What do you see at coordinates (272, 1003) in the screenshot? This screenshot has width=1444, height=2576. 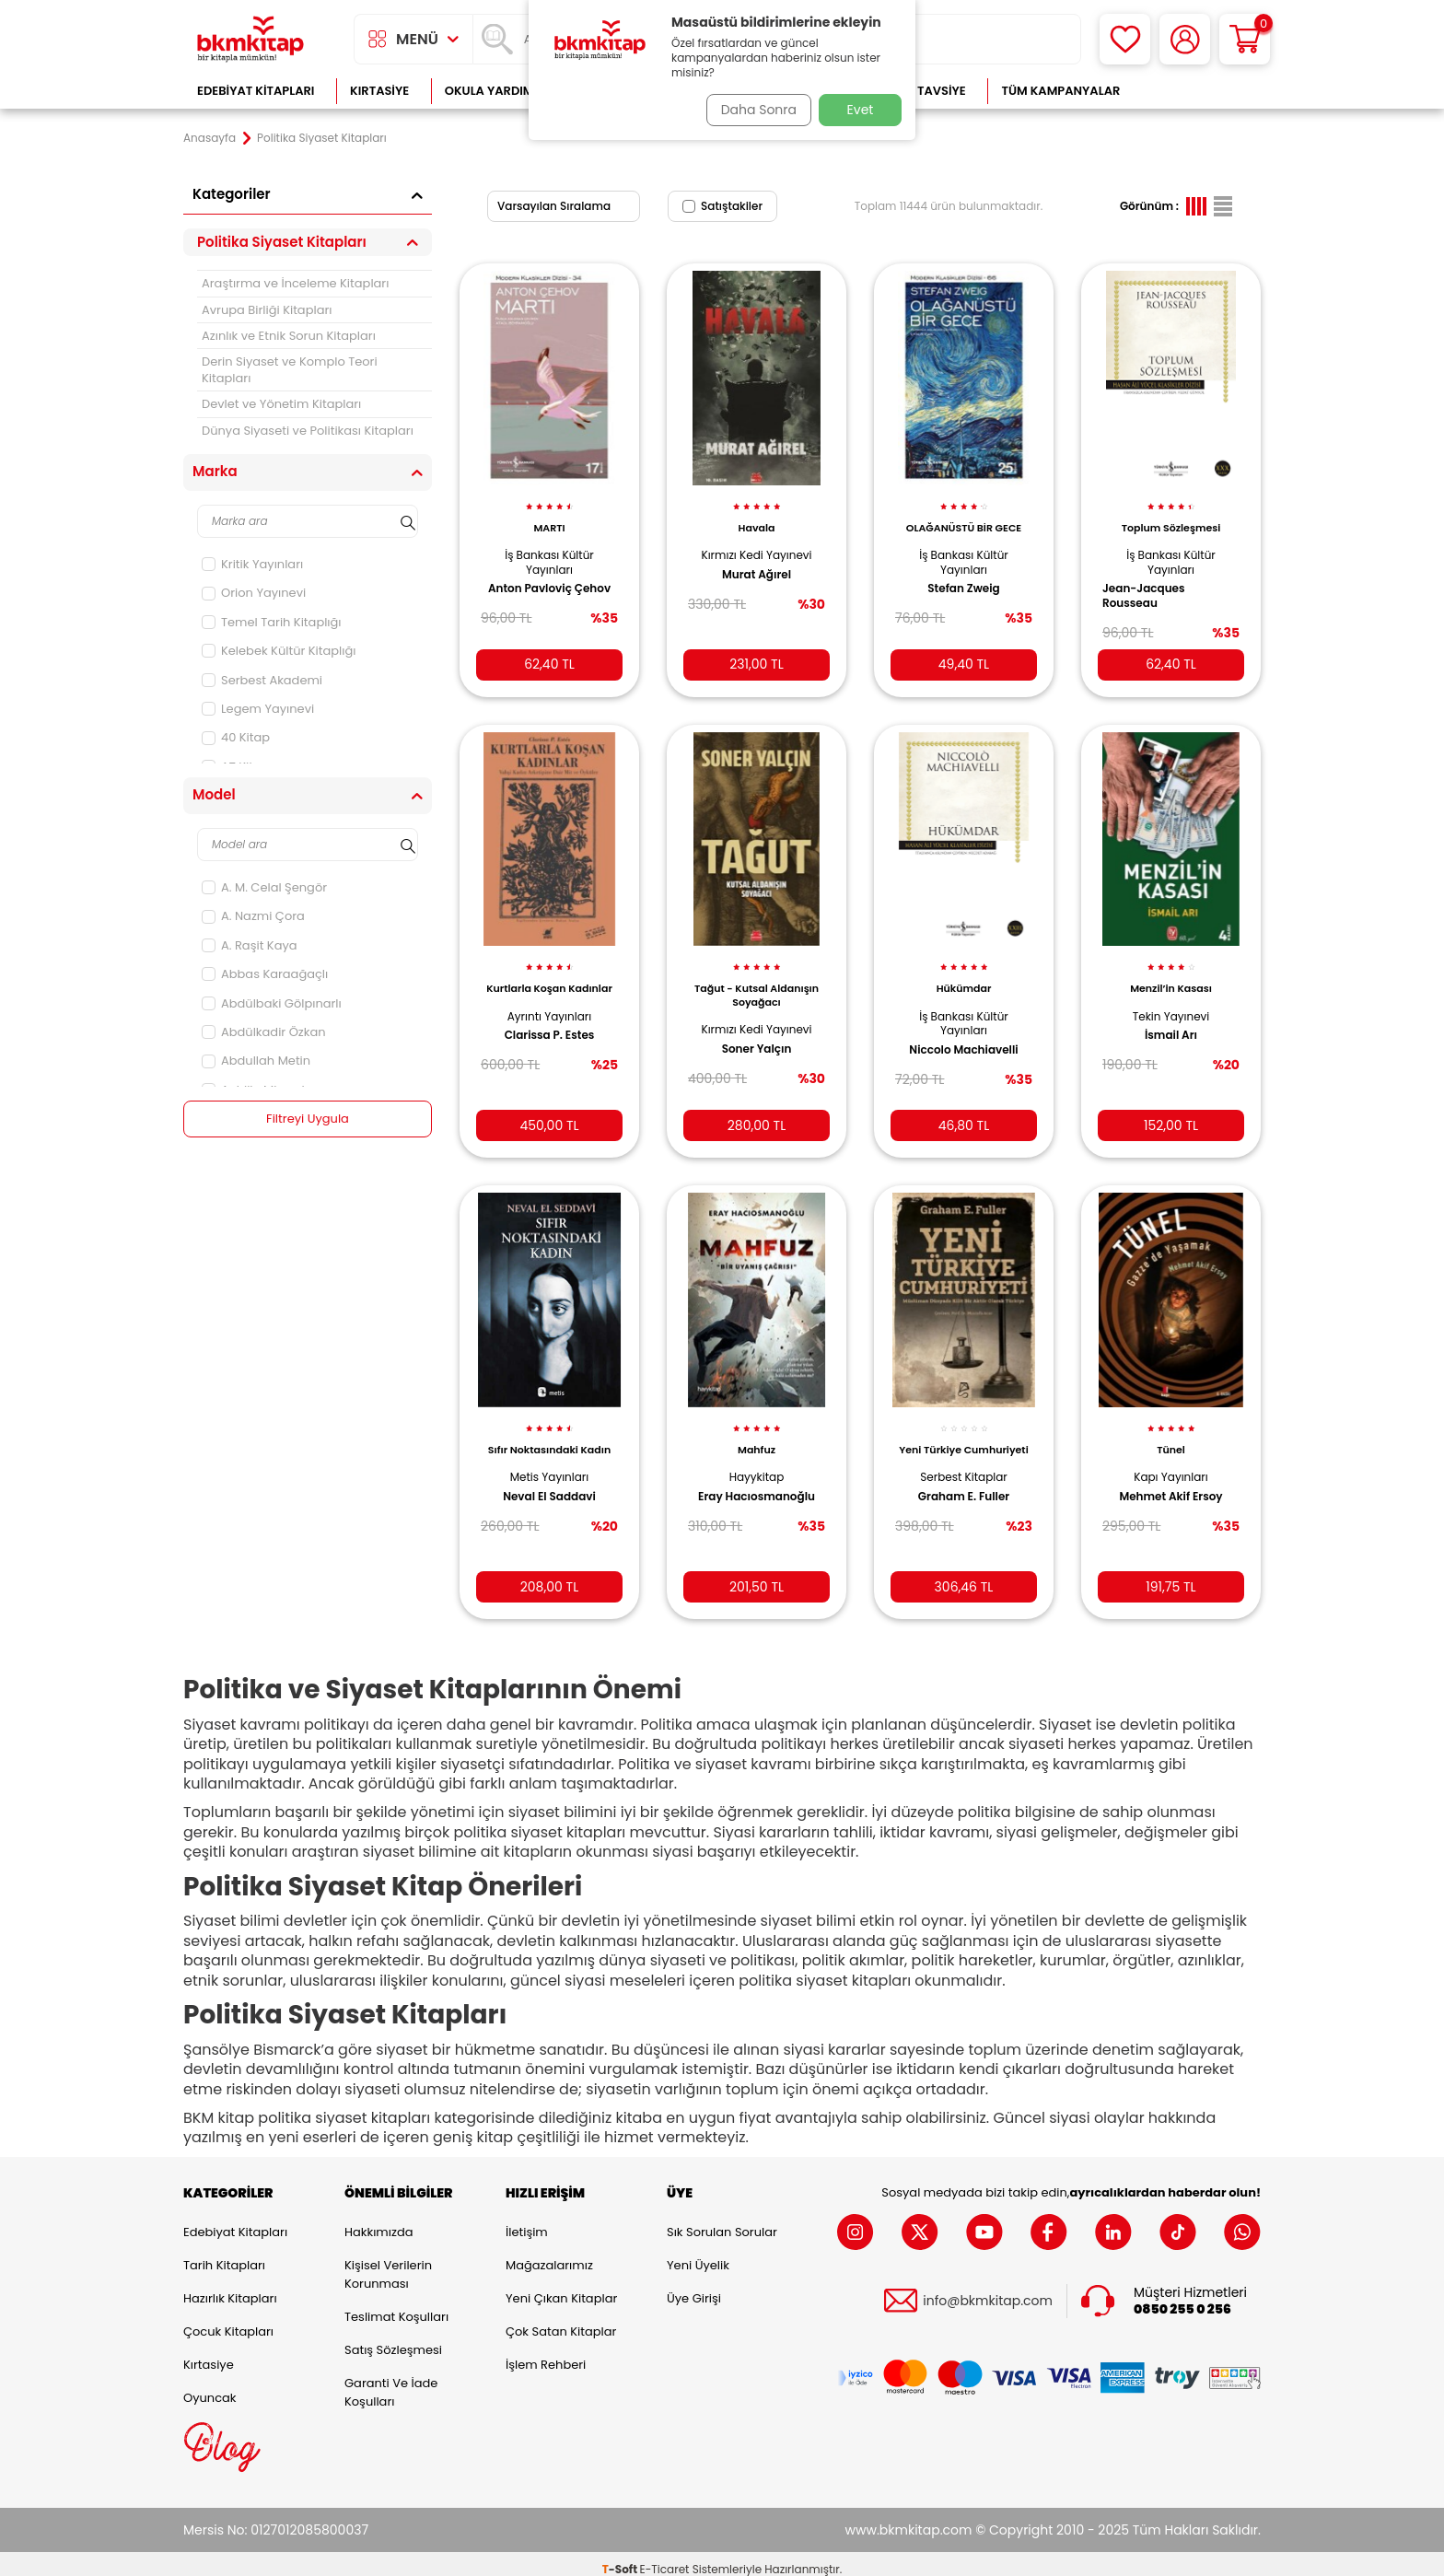 I see `Abdülbaki Gölpınarlı` at bounding box center [272, 1003].